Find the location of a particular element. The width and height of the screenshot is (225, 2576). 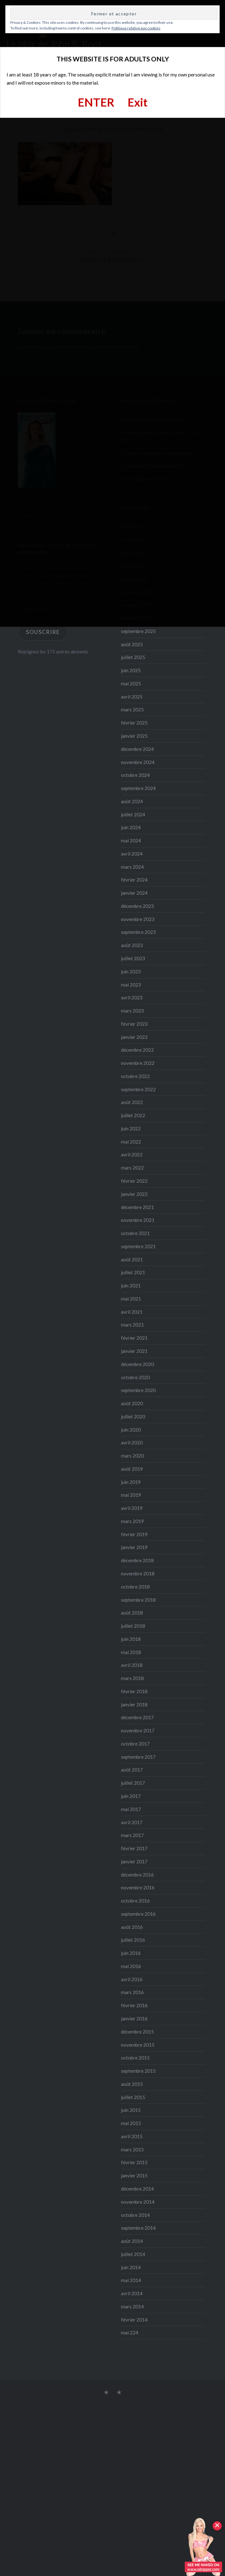

novembre 2016 is located at coordinates (137, 1887).